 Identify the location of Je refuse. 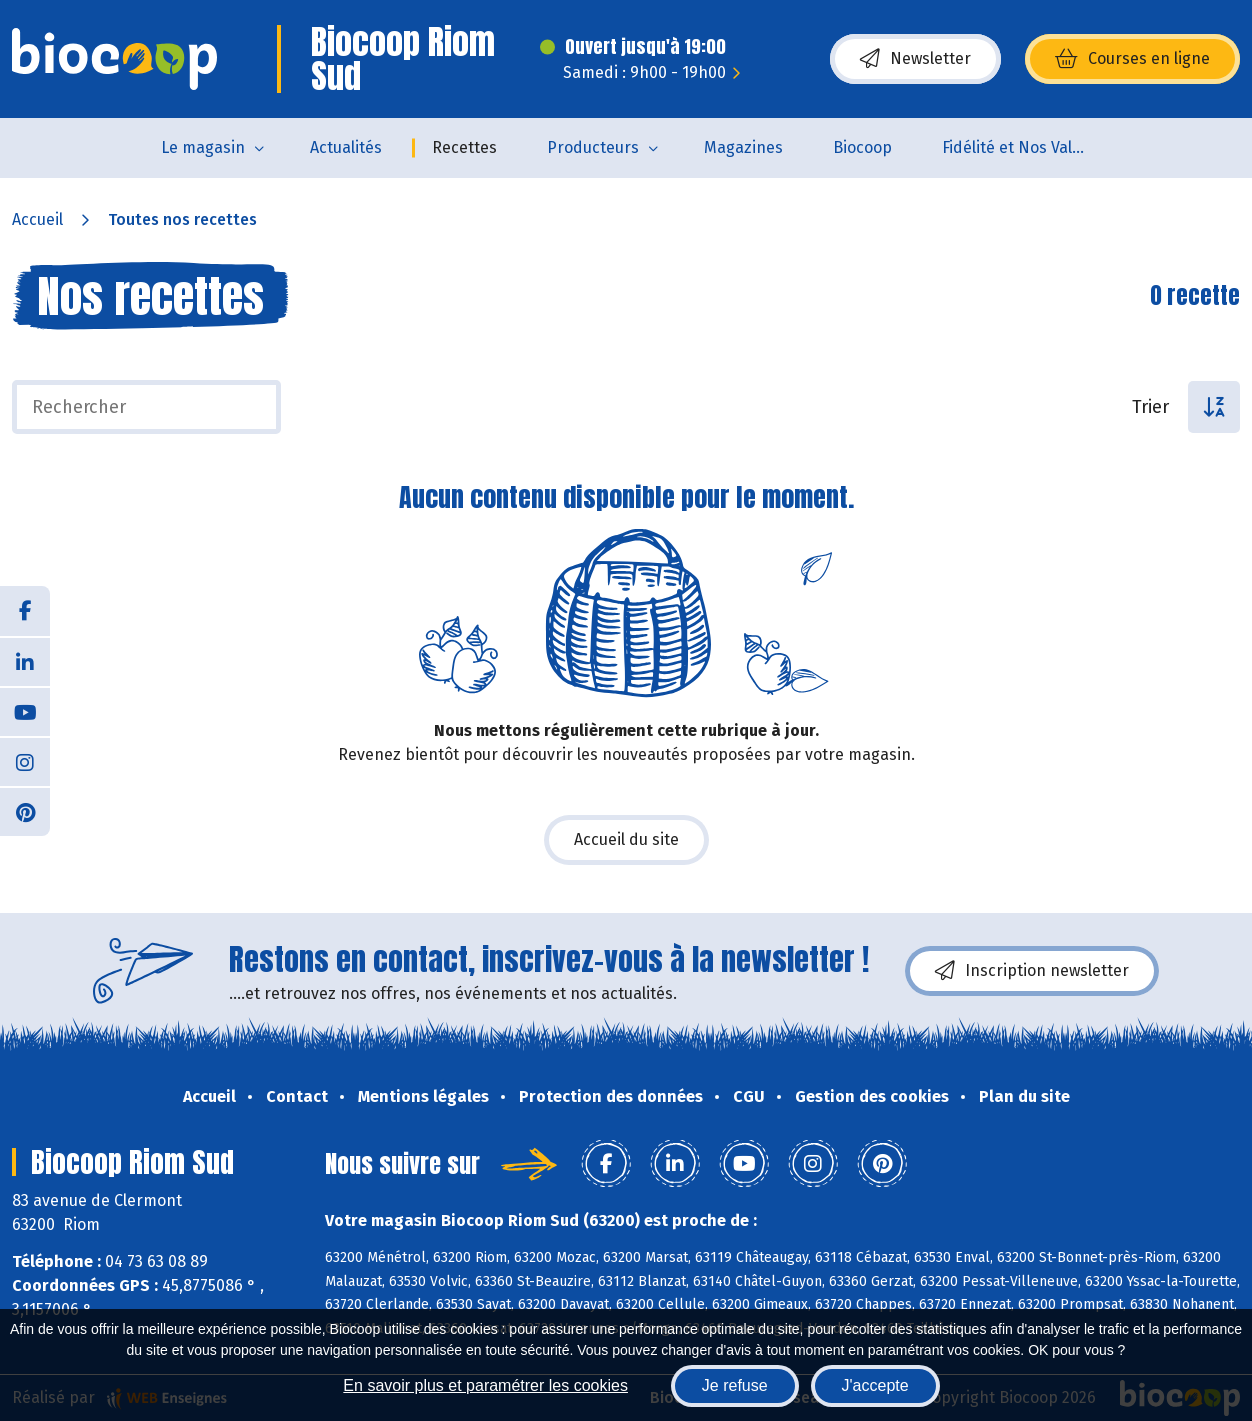
(735, 1385).